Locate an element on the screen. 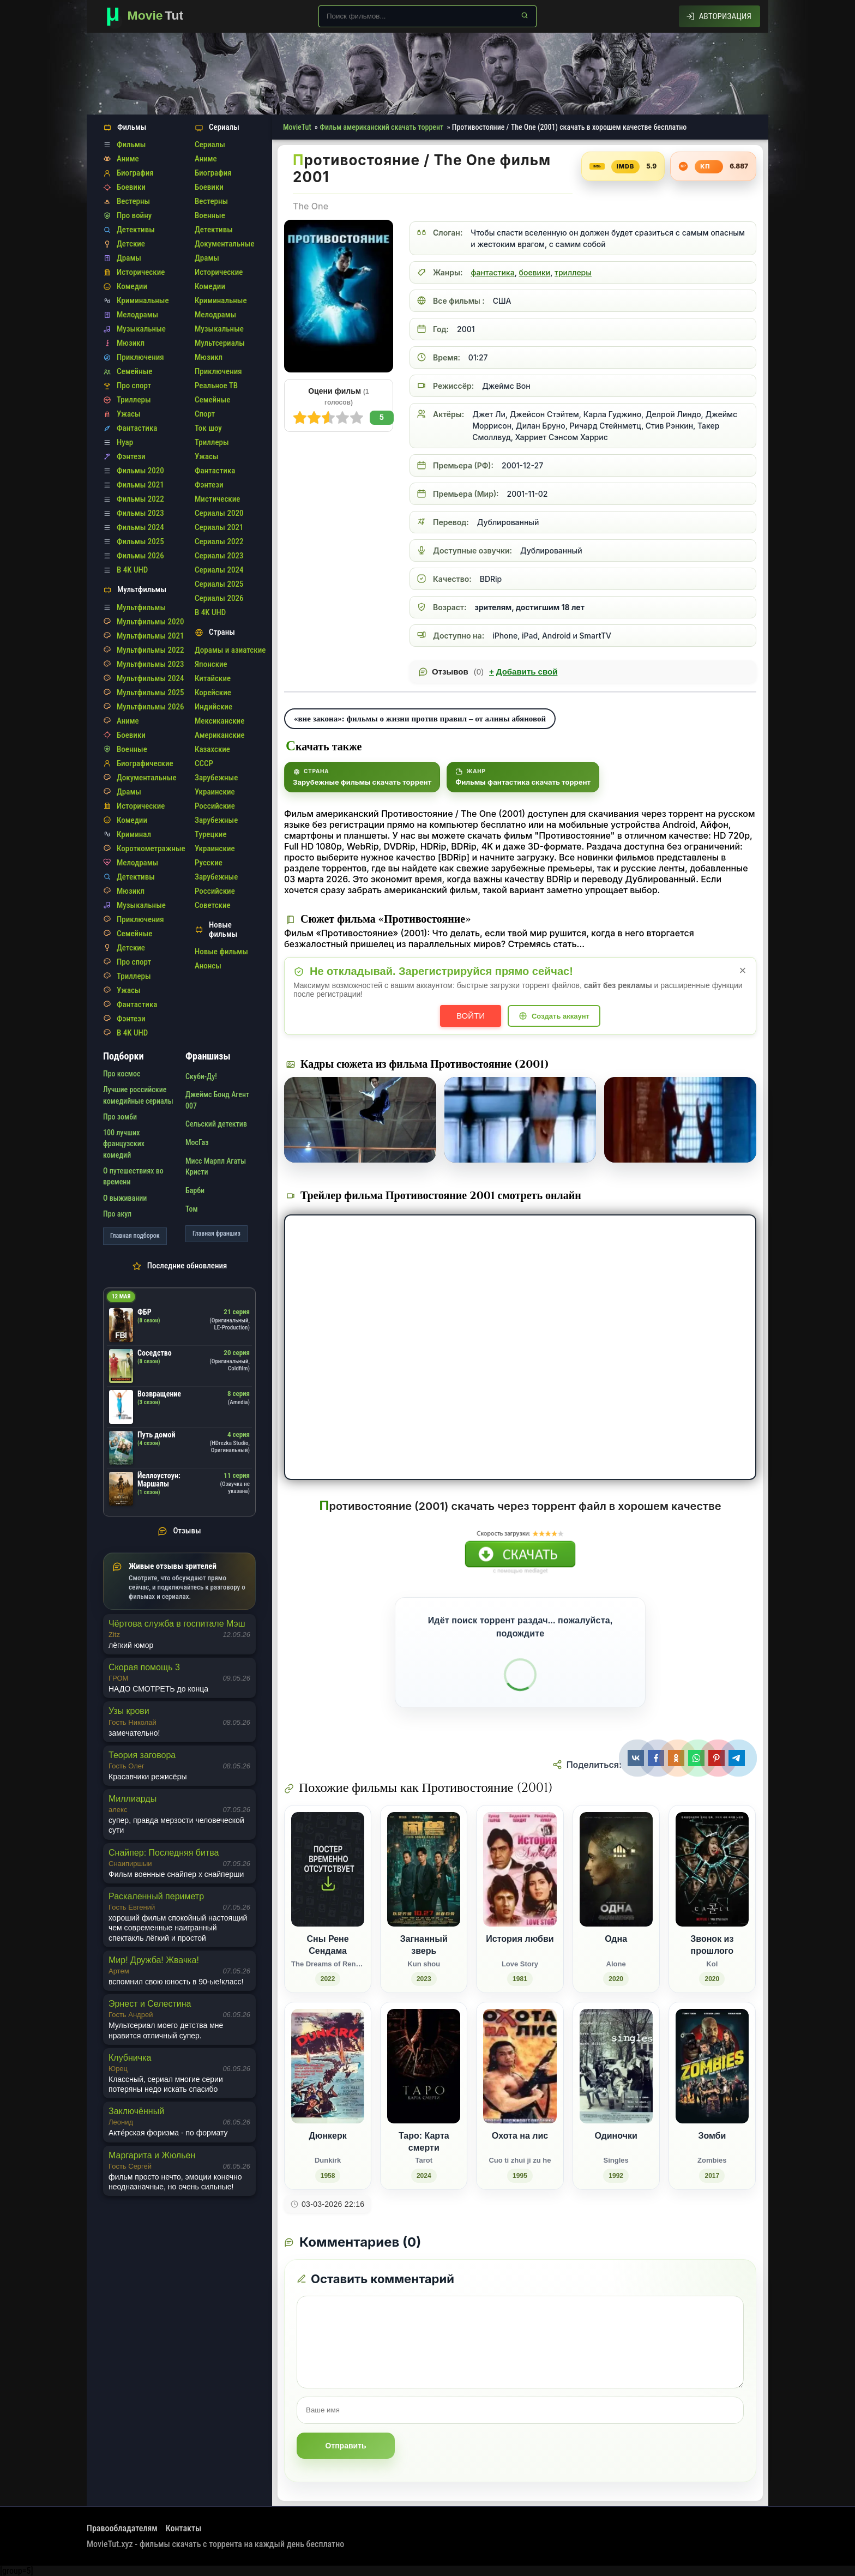  Мультфильмы 2026 is located at coordinates (150, 707).